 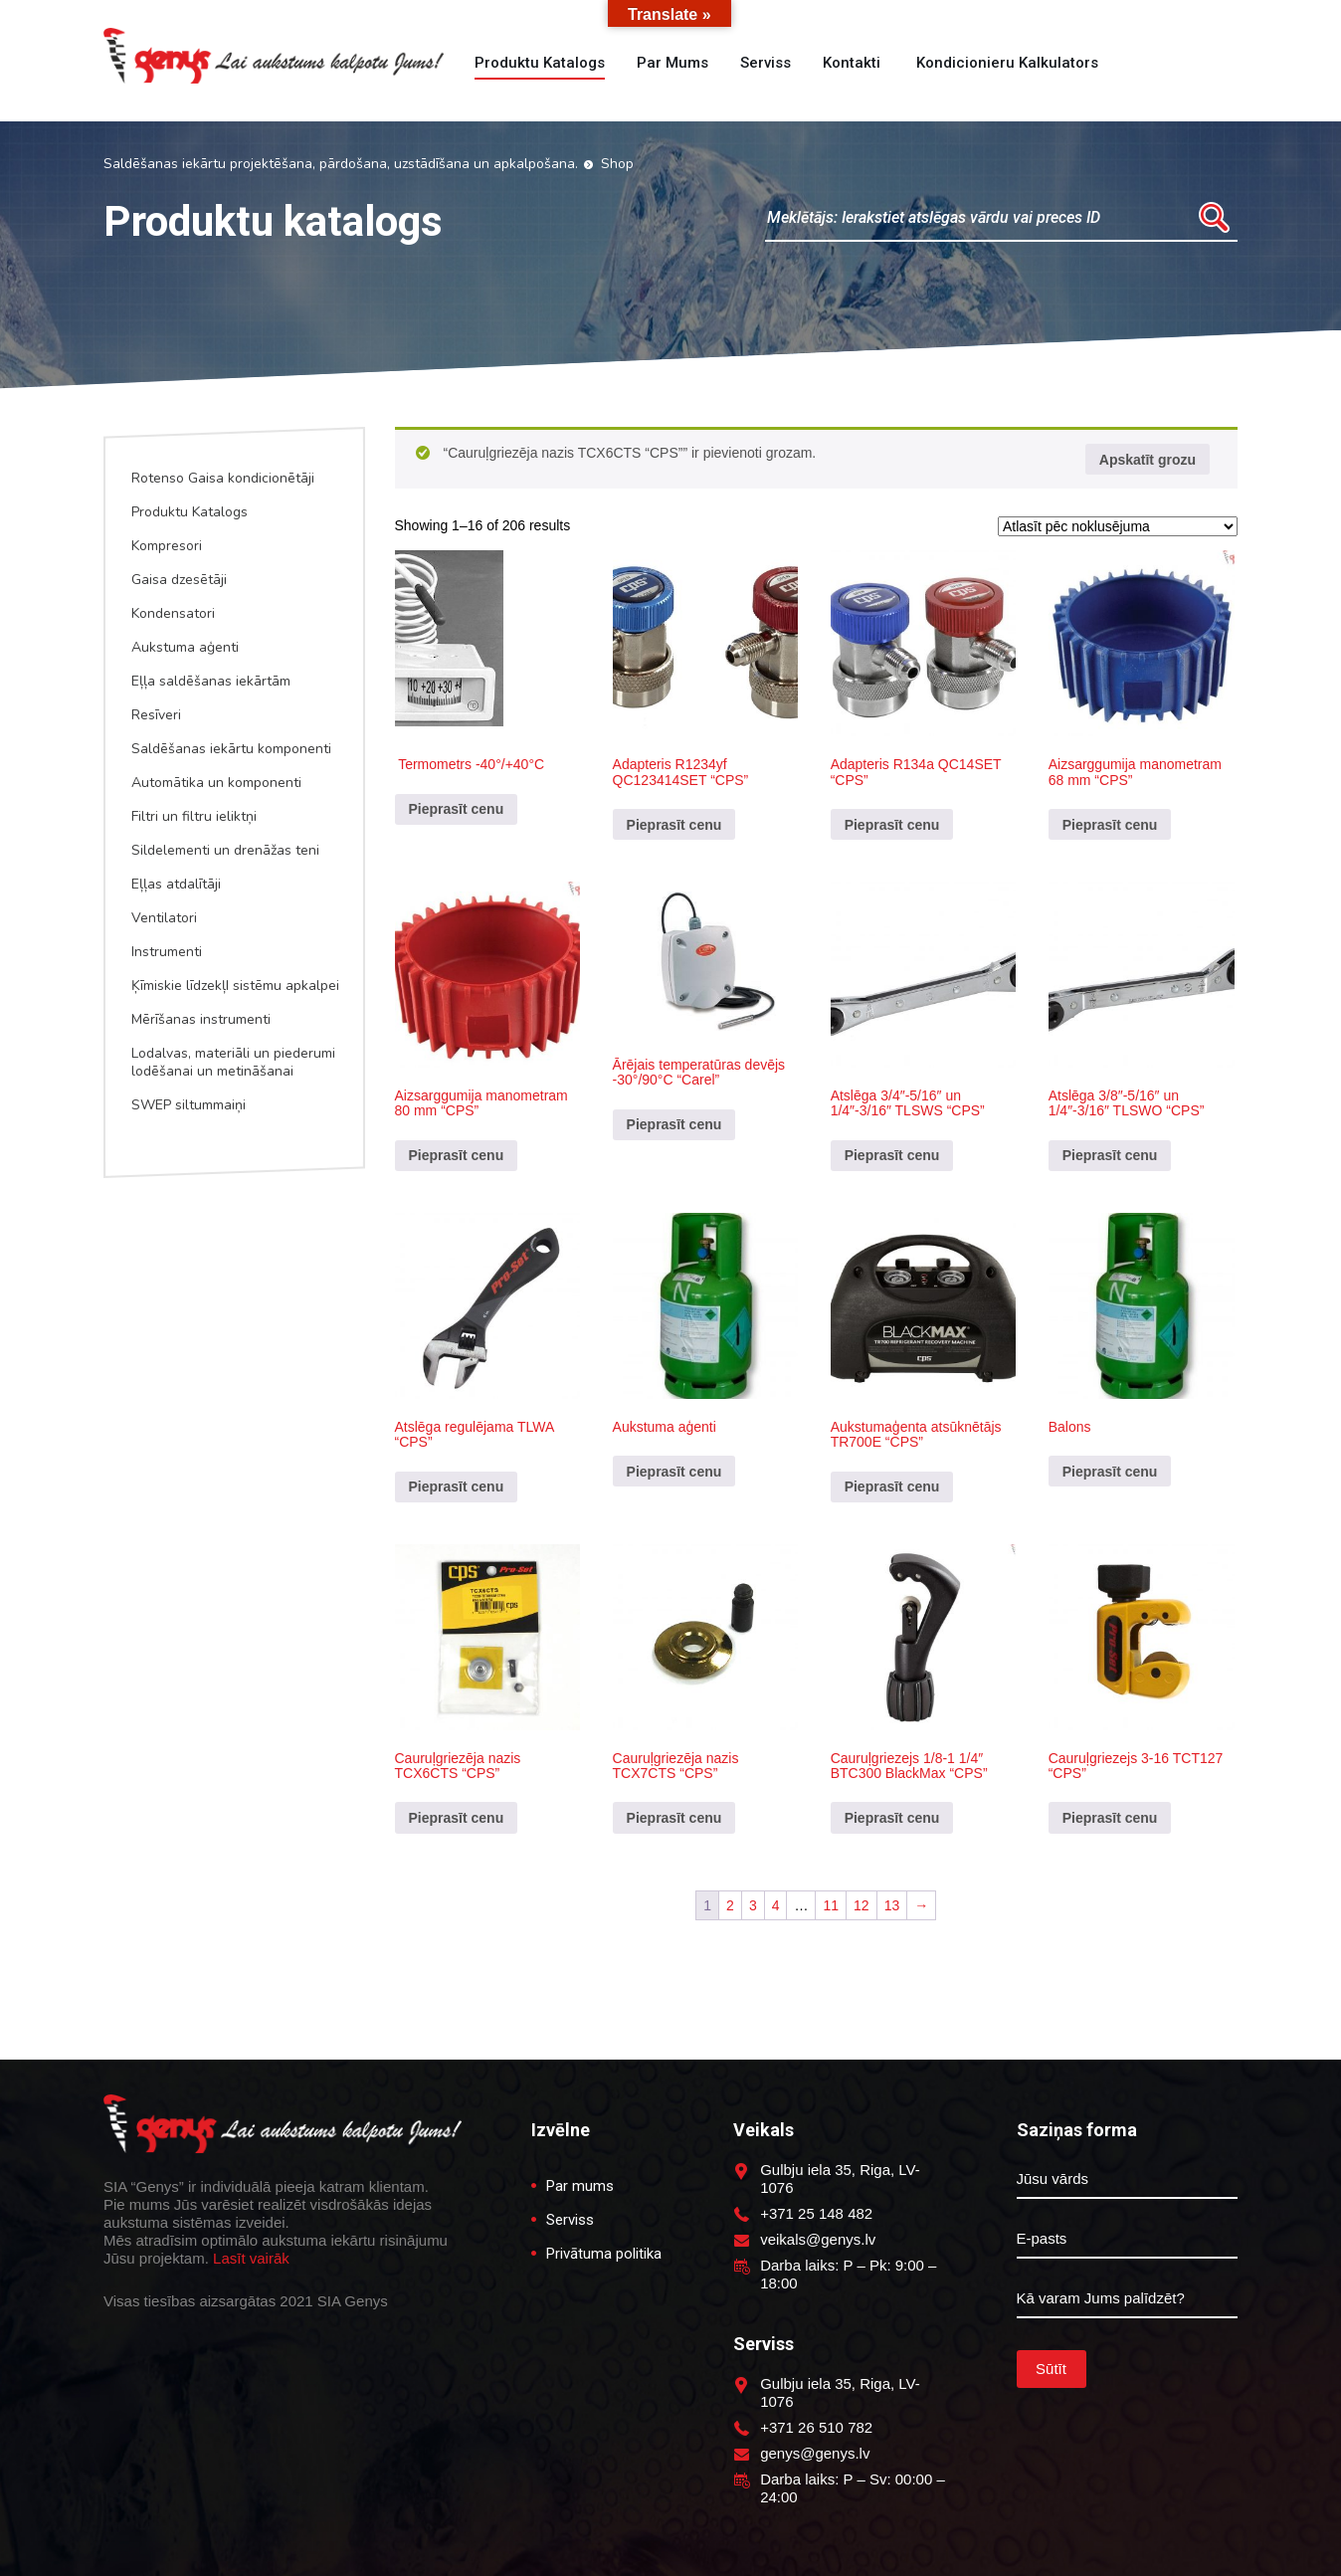 What do you see at coordinates (674, 1472) in the screenshot?
I see `Pieprasīt cenu [Pievieno “Aukstuma aģenti” savam grozam]` at bounding box center [674, 1472].